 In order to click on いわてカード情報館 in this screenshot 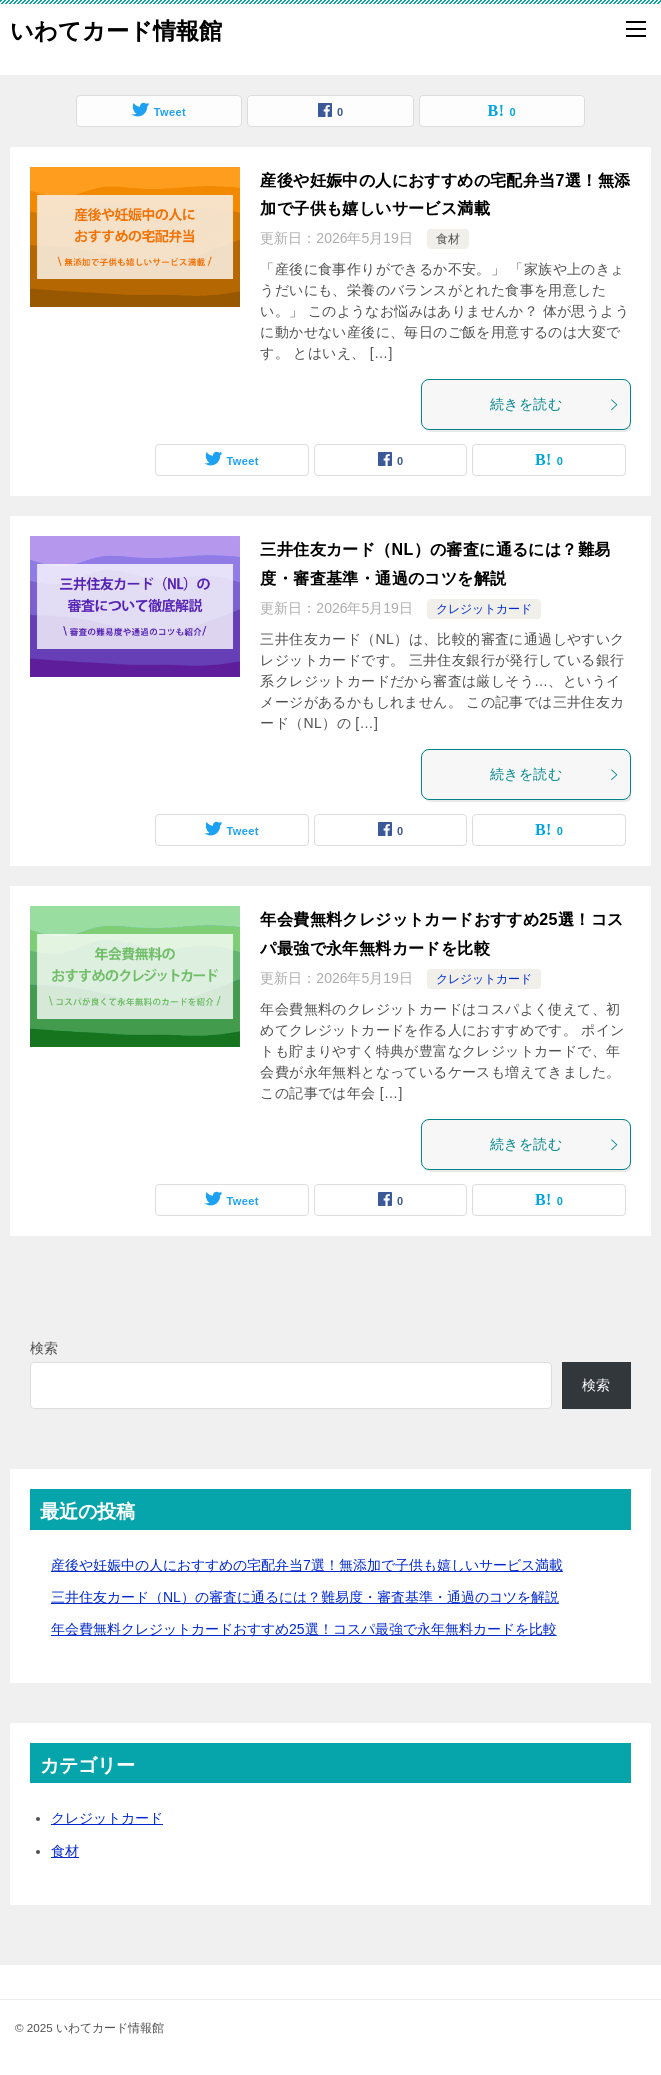, I will do `click(116, 29)`.